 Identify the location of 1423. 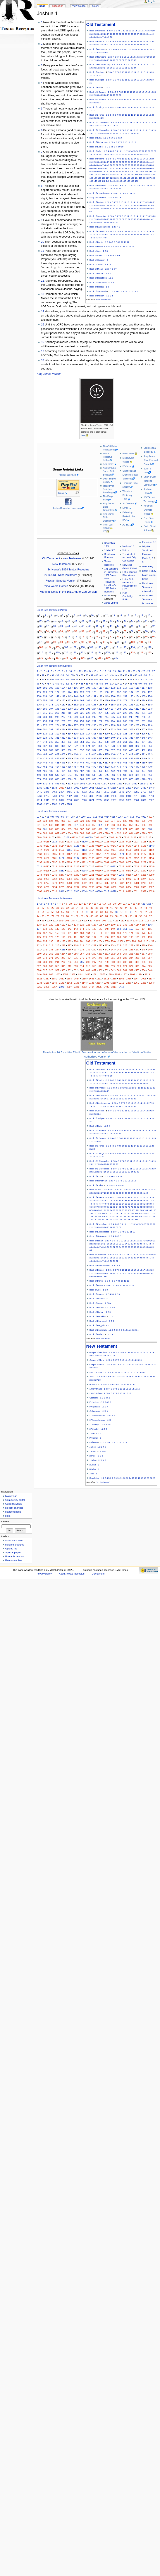
(119, 783).